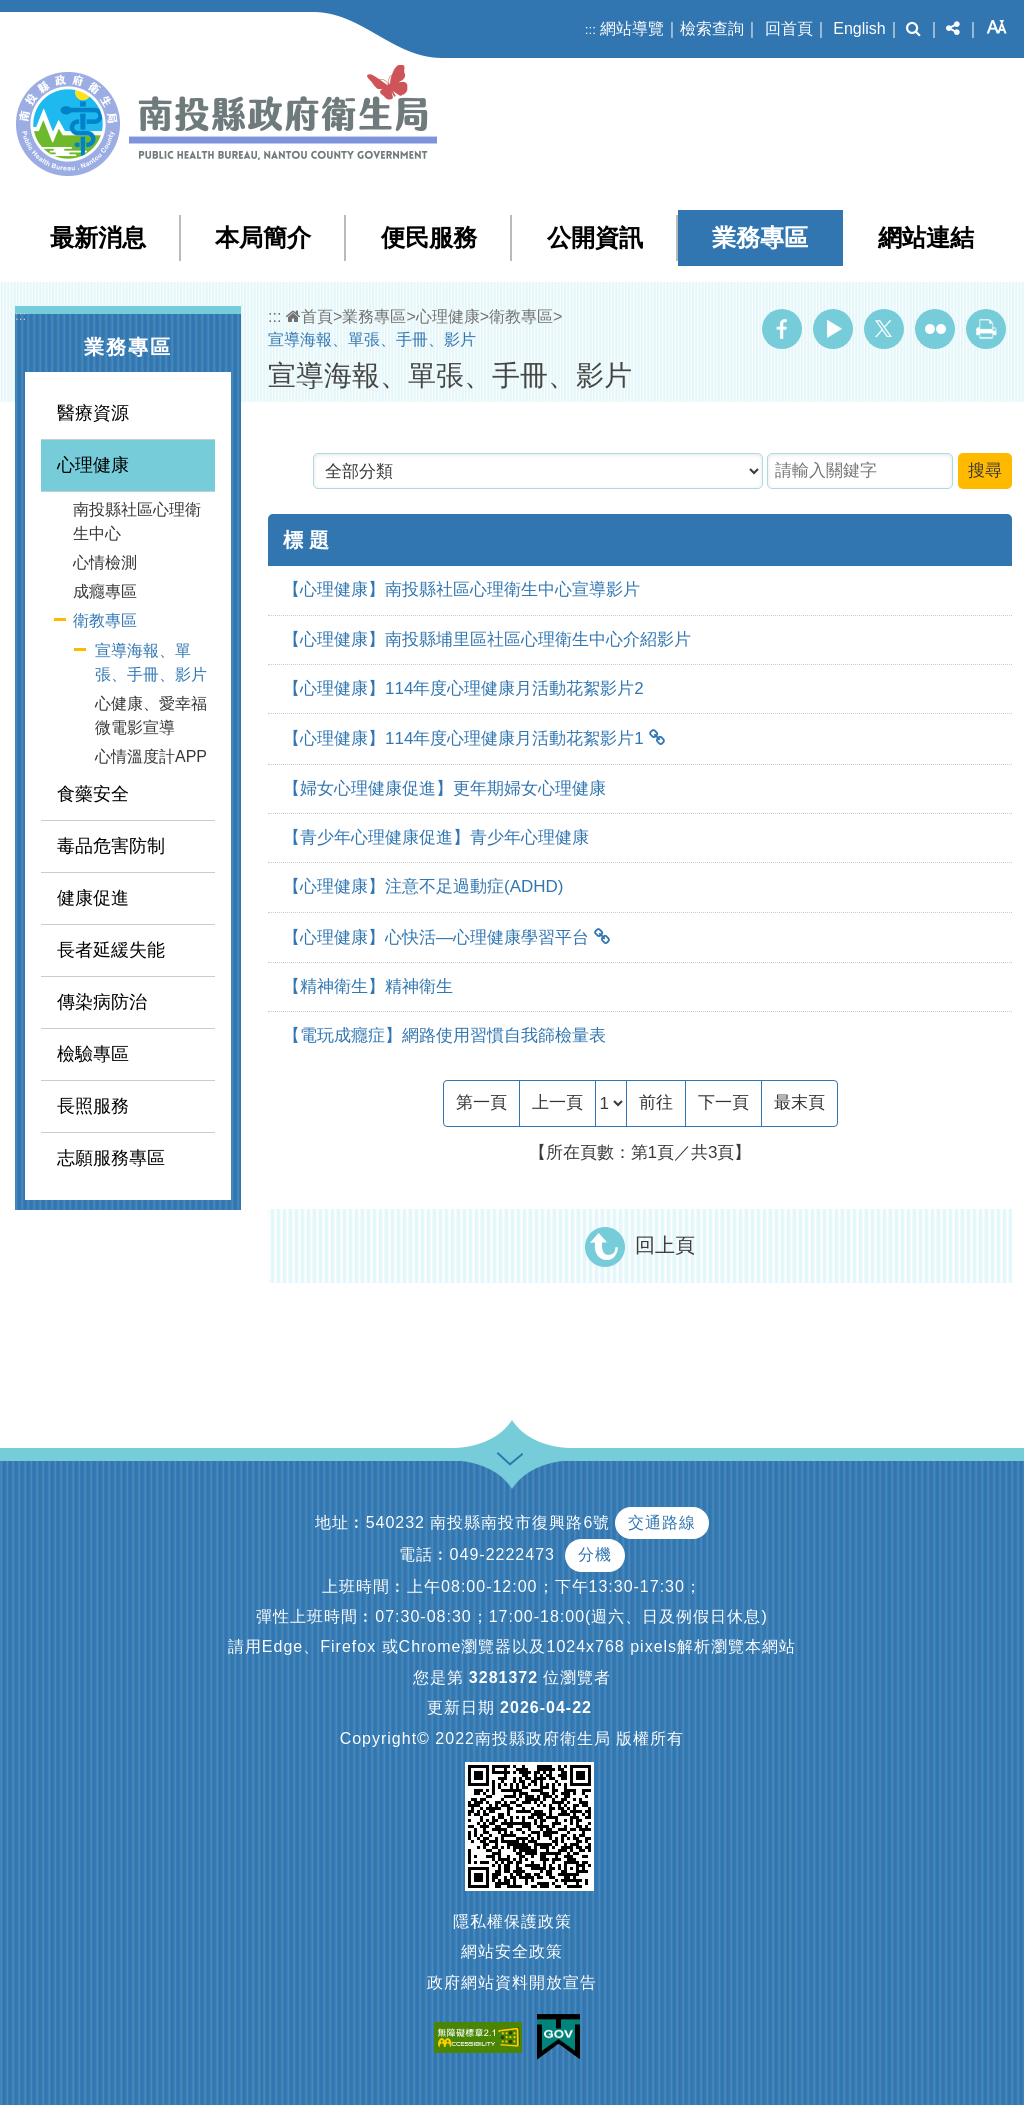  I want to click on :::, so click(590, 29).